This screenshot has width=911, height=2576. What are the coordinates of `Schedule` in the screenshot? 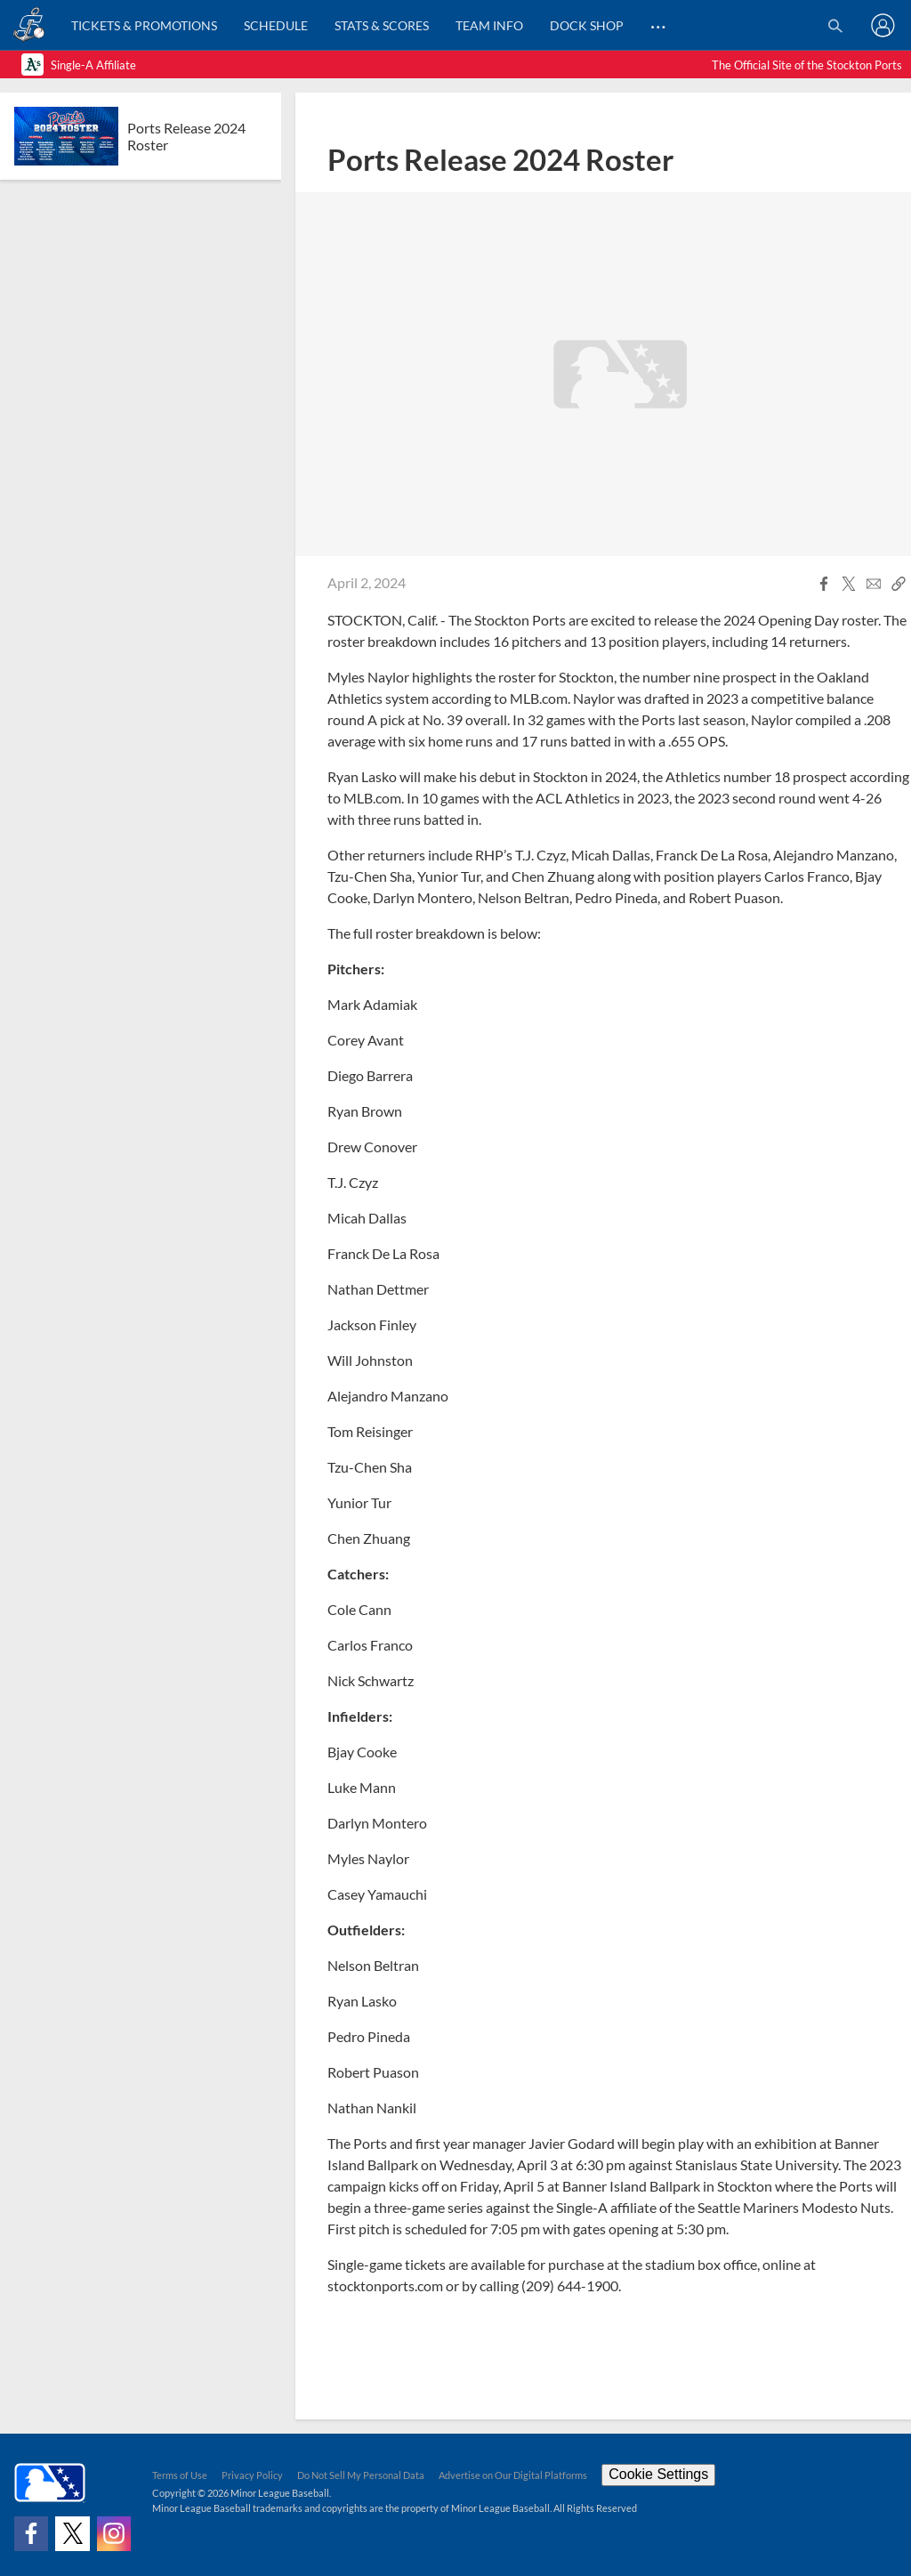 It's located at (276, 25).